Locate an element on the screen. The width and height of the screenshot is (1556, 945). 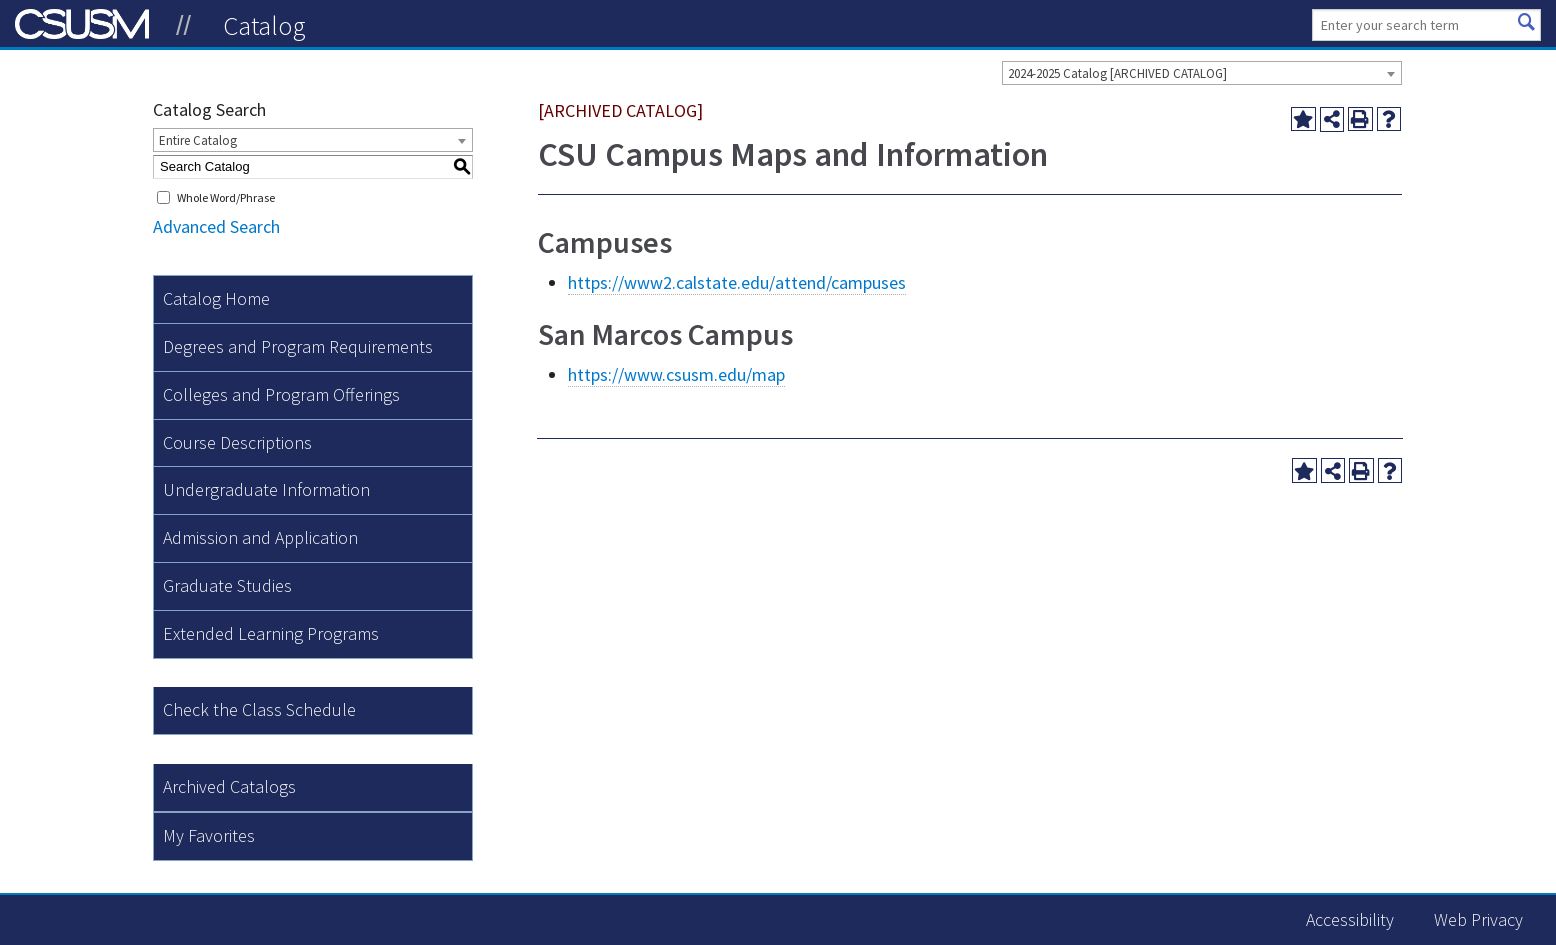
Check the Class Schedule is located at coordinates (259, 709).